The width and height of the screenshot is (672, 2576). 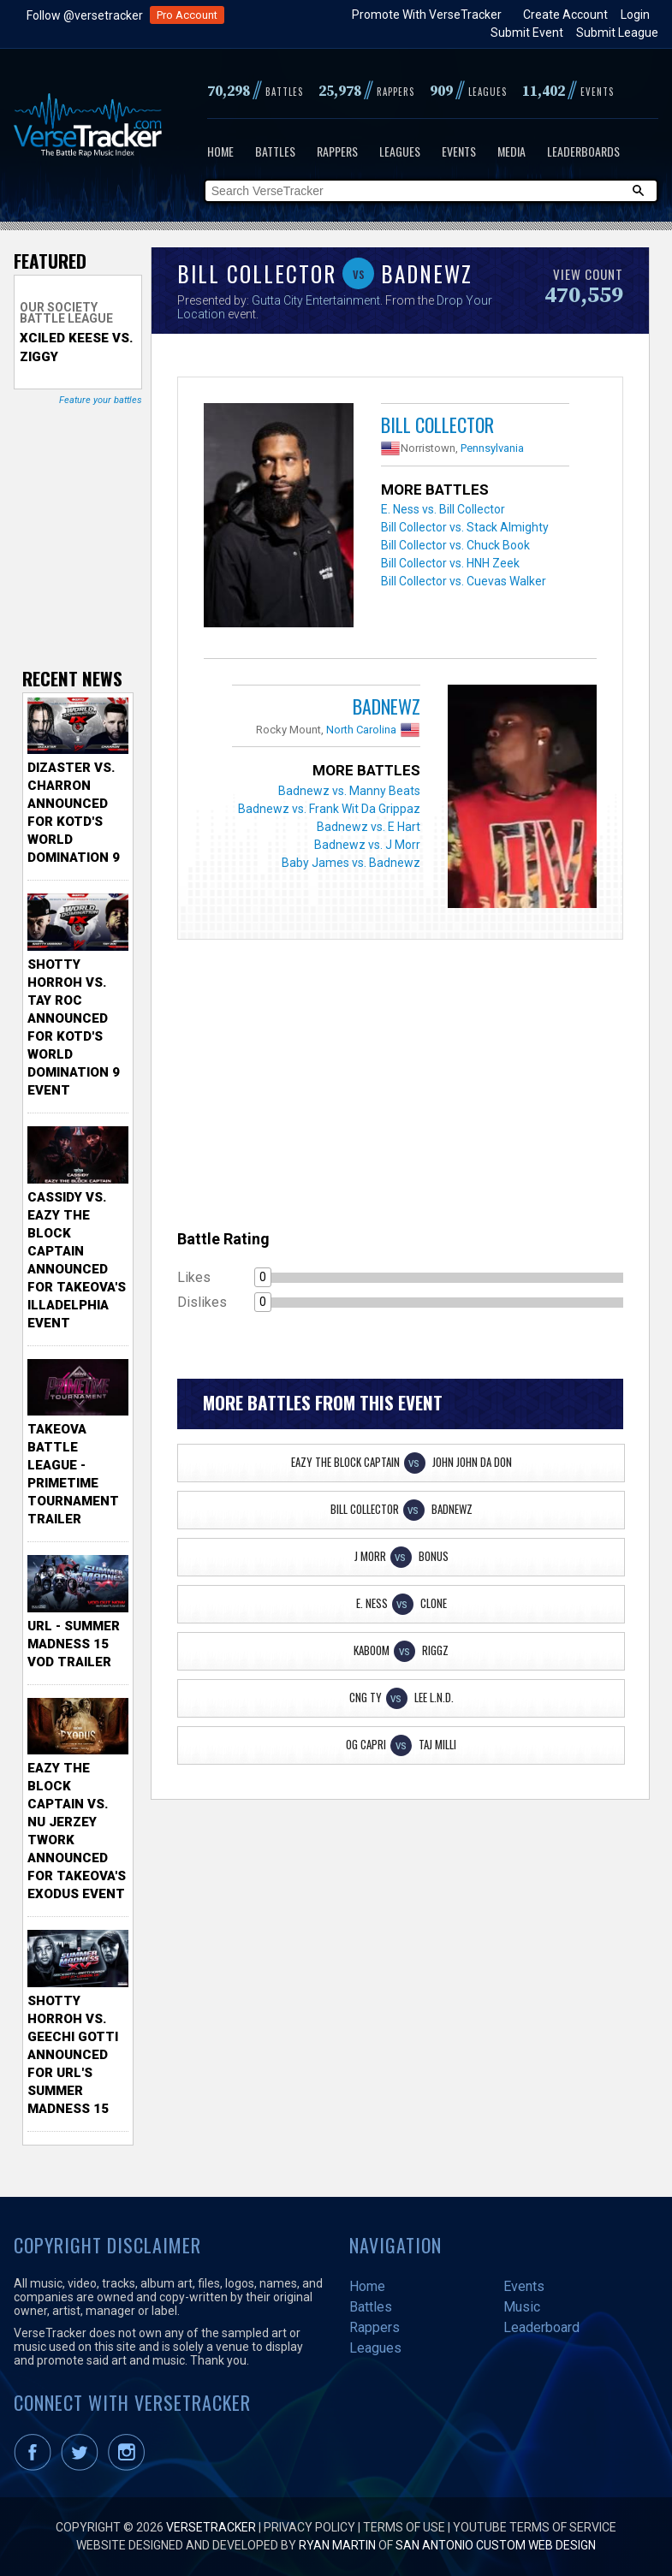 What do you see at coordinates (329, 809) in the screenshot?
I see `Badnewz vs. Frank Wit Da Grippaz` at bounding box center [329, 809].